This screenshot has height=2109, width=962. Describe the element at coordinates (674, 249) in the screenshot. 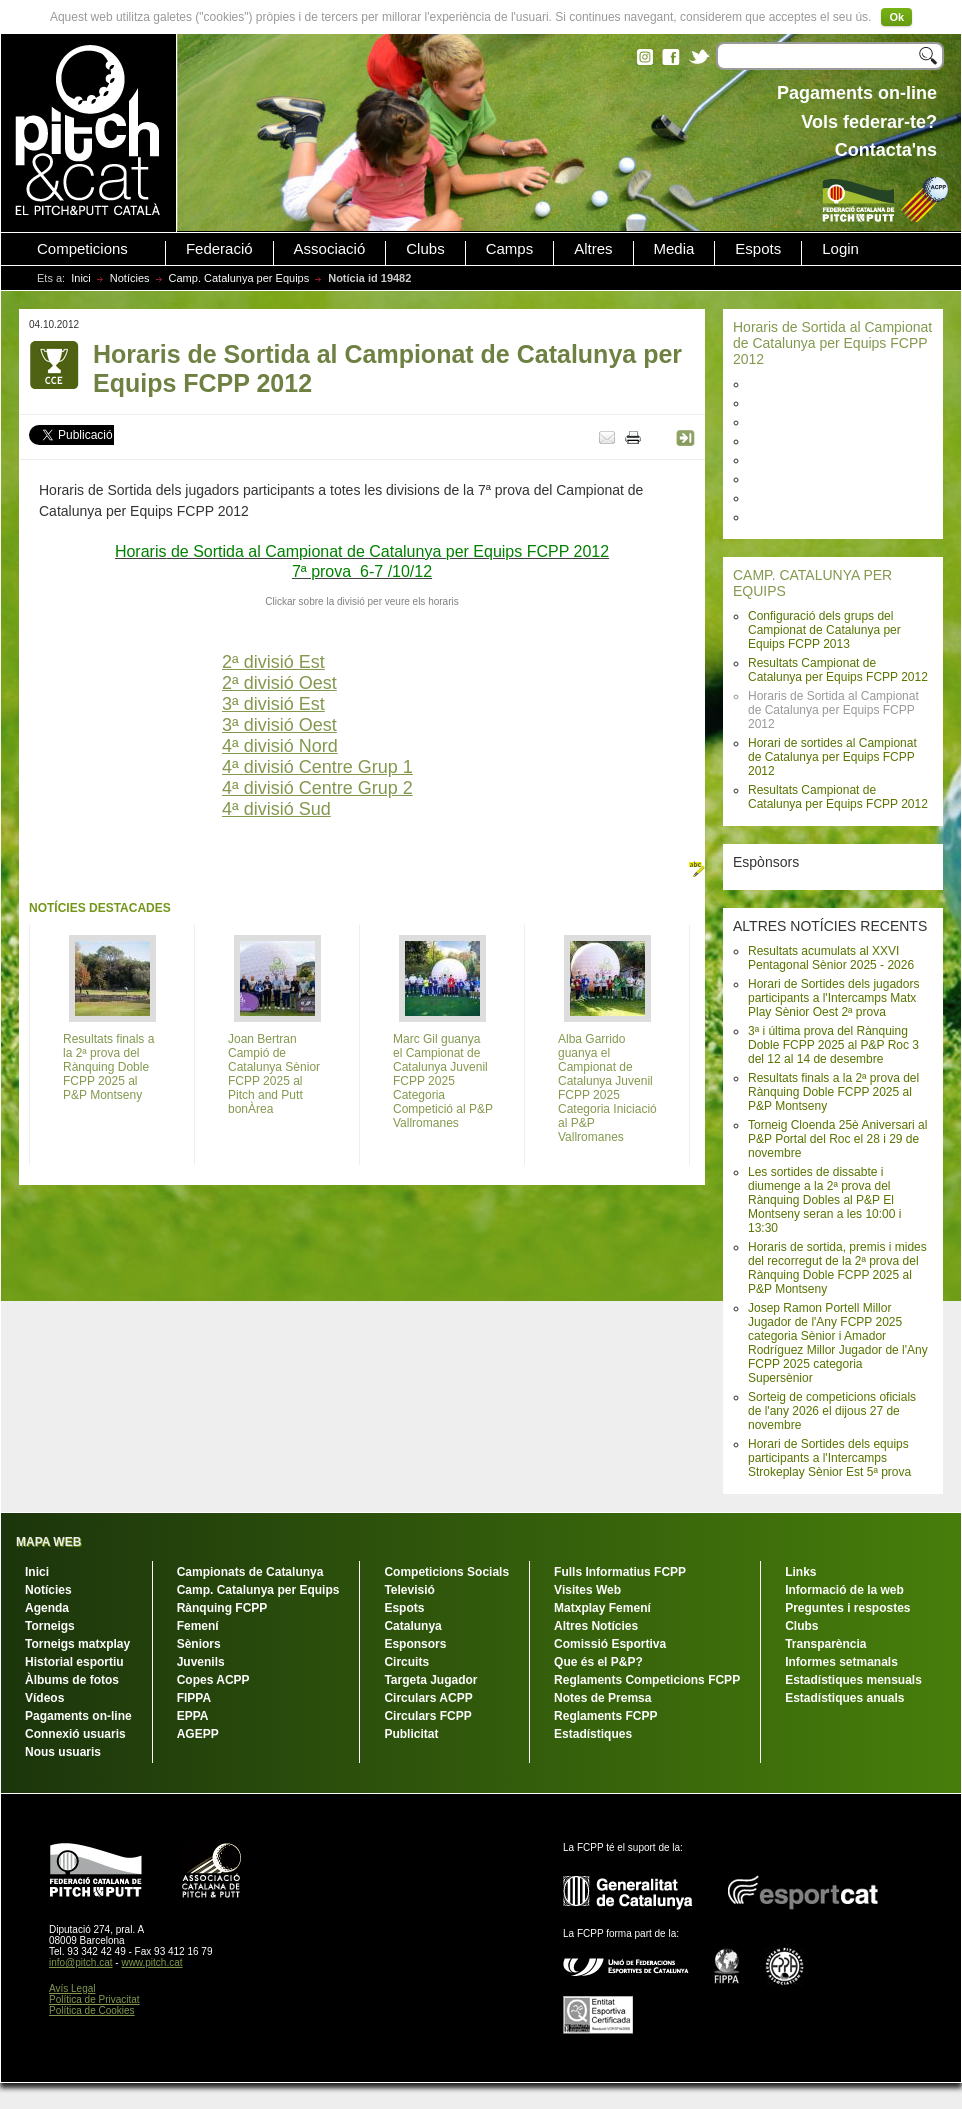

I see `Media` at that location.